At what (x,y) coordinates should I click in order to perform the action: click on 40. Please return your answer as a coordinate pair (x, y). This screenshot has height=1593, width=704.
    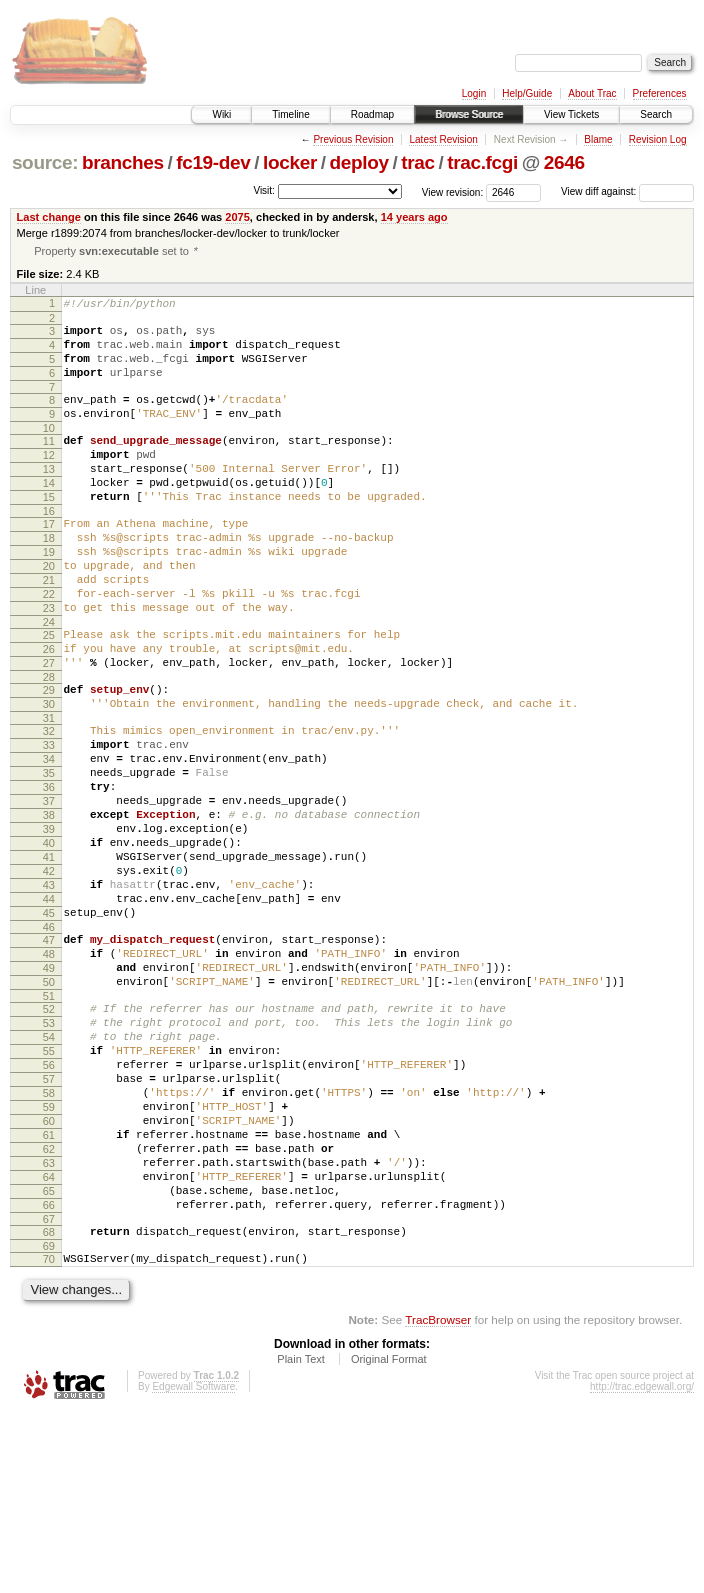
    Looking at the image, I should click on (49, 941).